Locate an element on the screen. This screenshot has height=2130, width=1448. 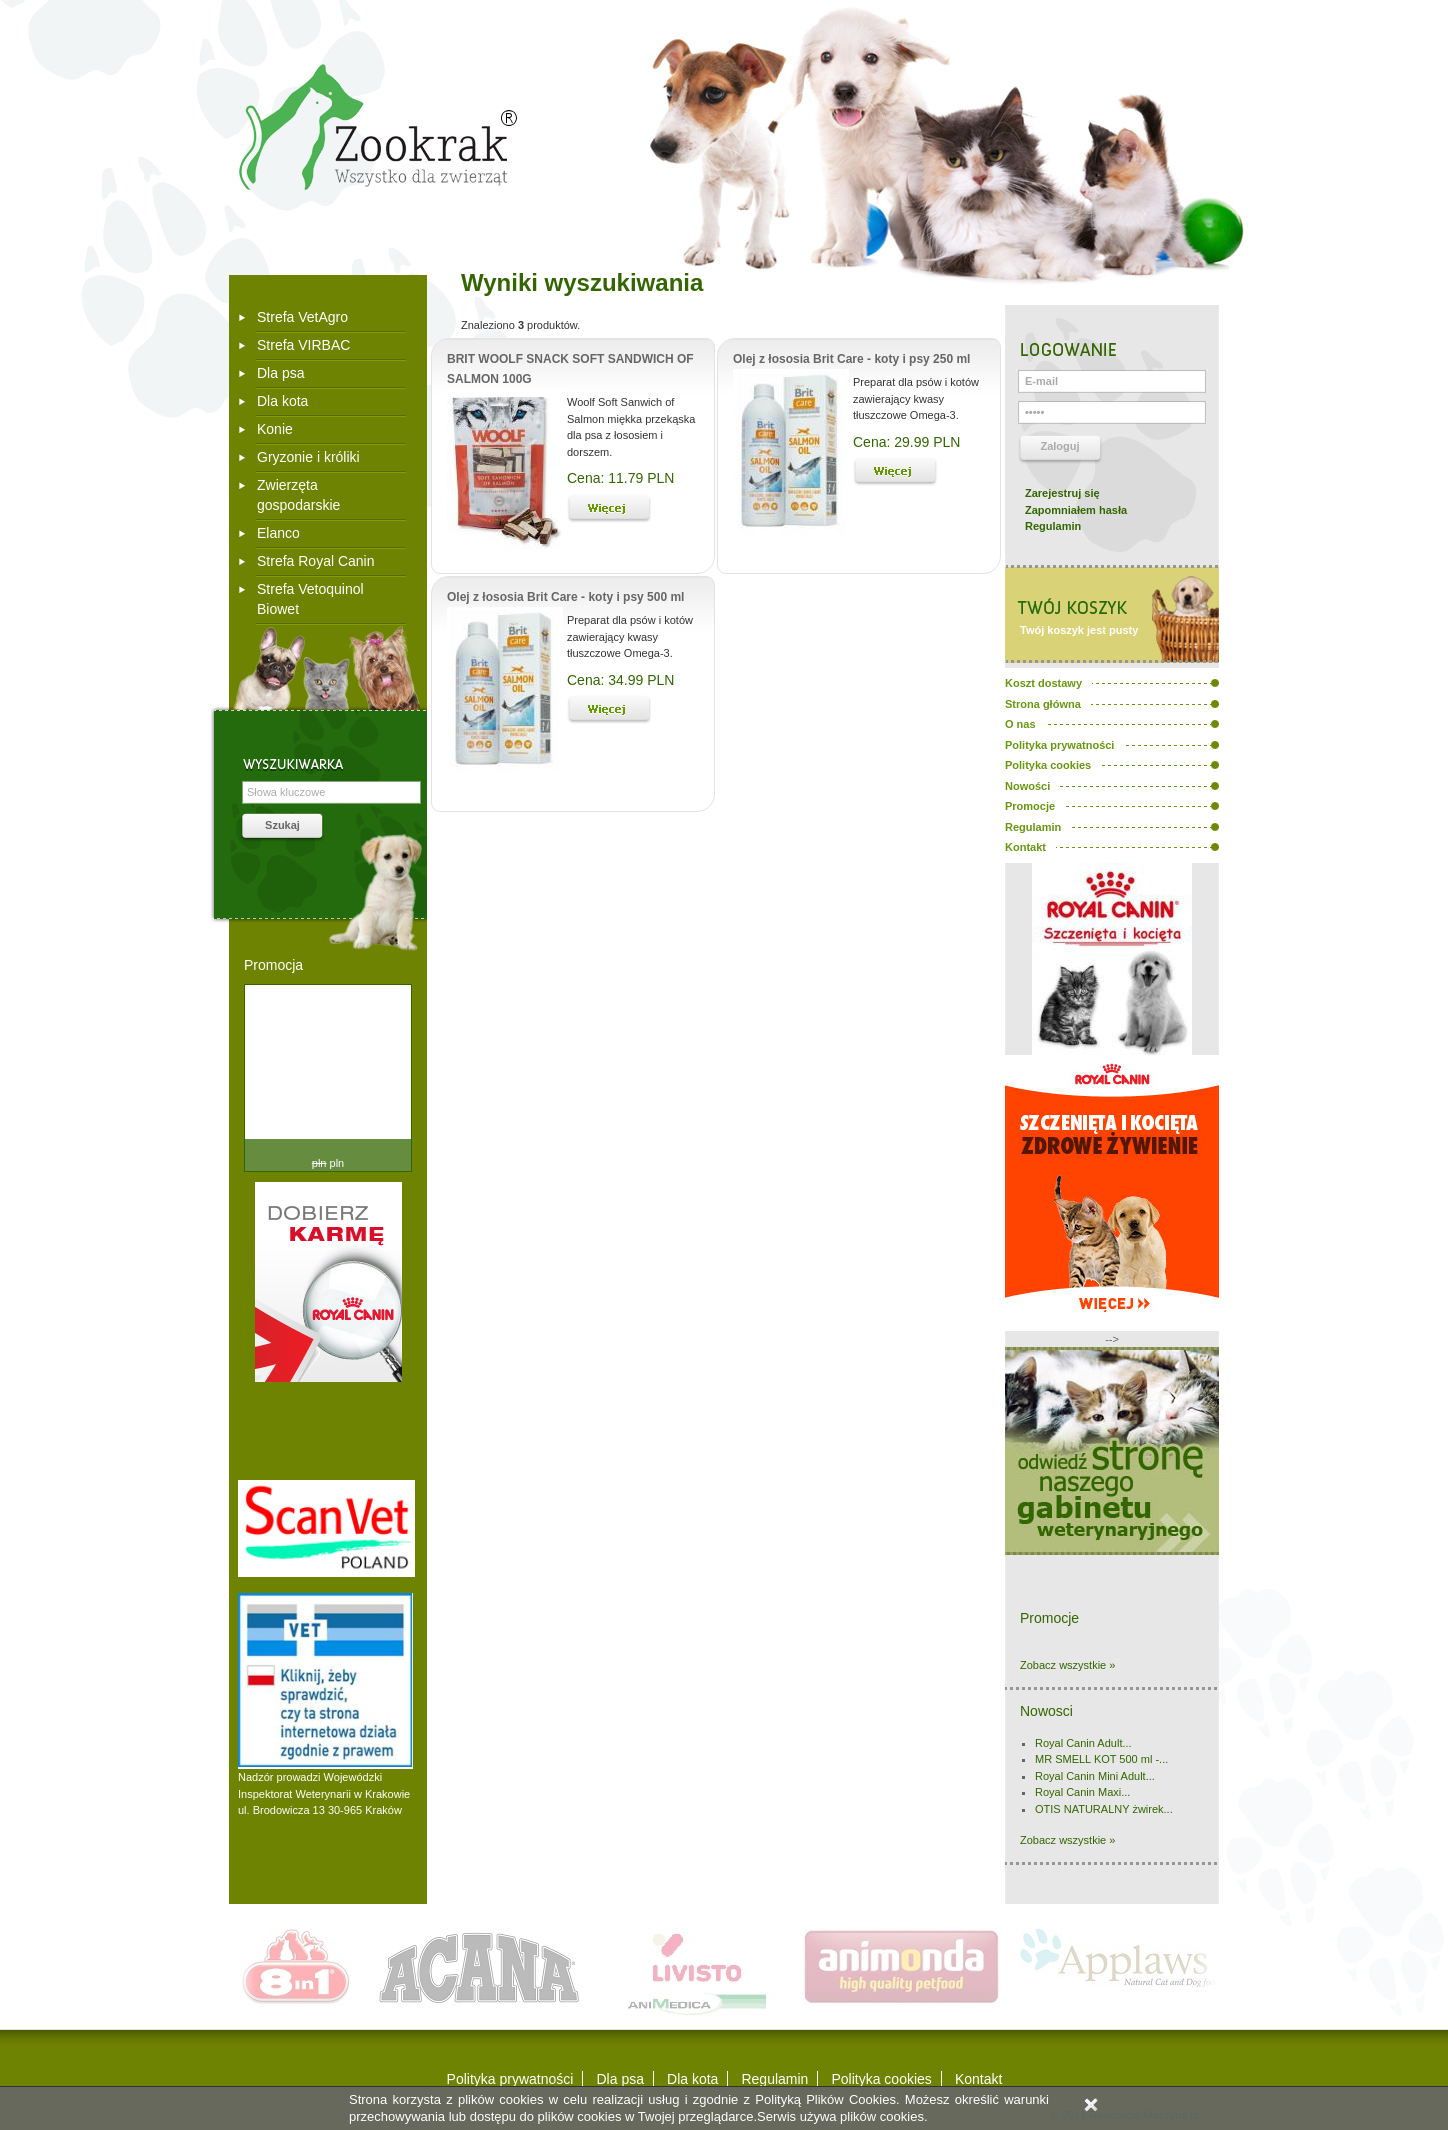
Gryzonie i króliki is located at coordinates (308, 457).